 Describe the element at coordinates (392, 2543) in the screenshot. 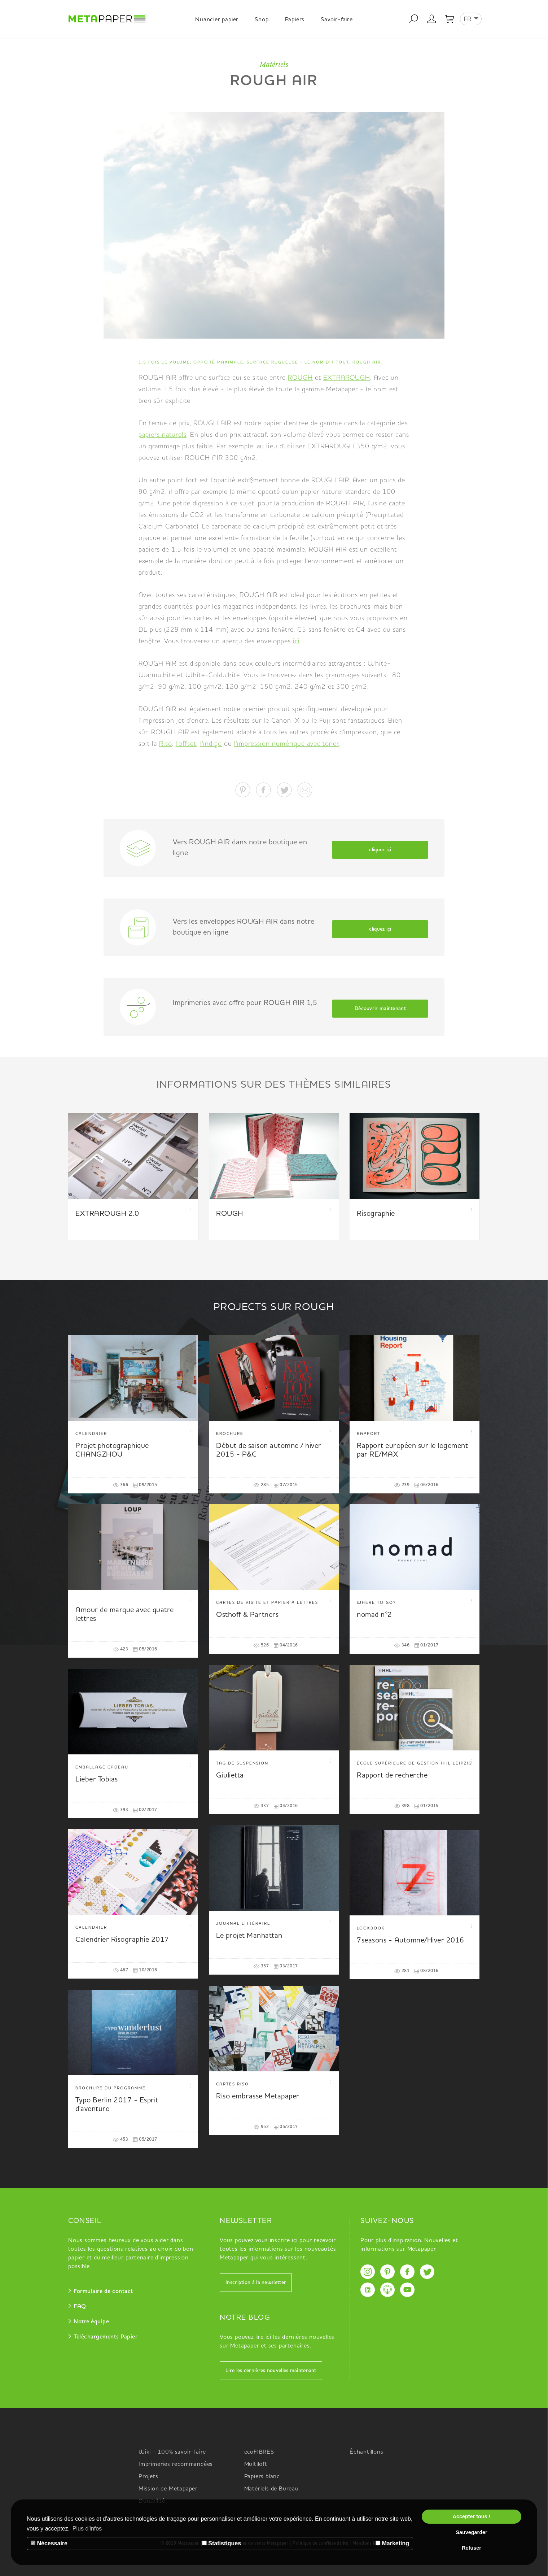

I see `Marketing` at that location.